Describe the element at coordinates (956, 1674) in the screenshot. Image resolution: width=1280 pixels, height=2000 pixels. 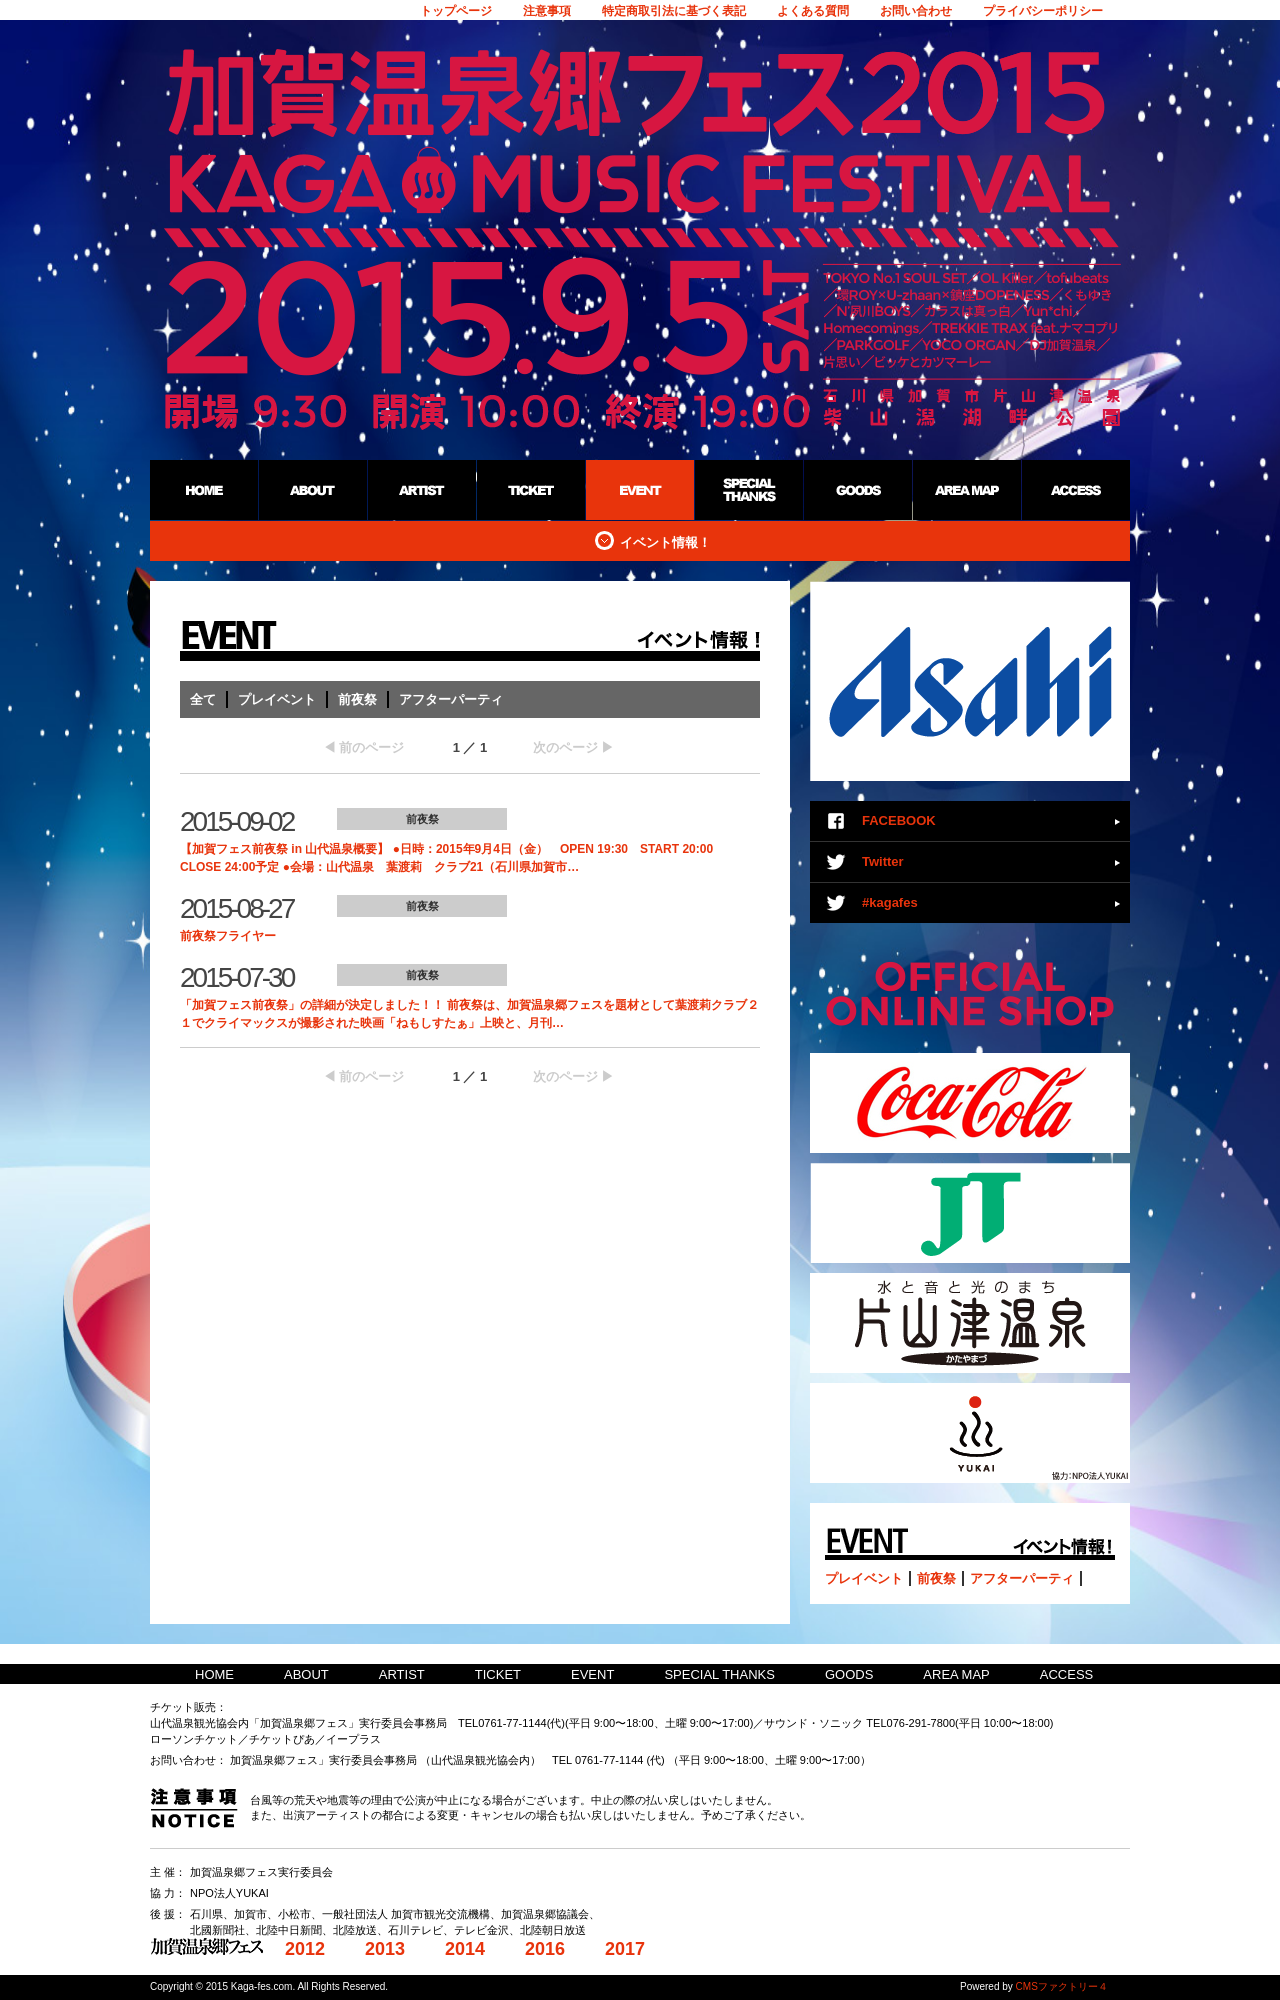
I see `AREA MAP` at that location.